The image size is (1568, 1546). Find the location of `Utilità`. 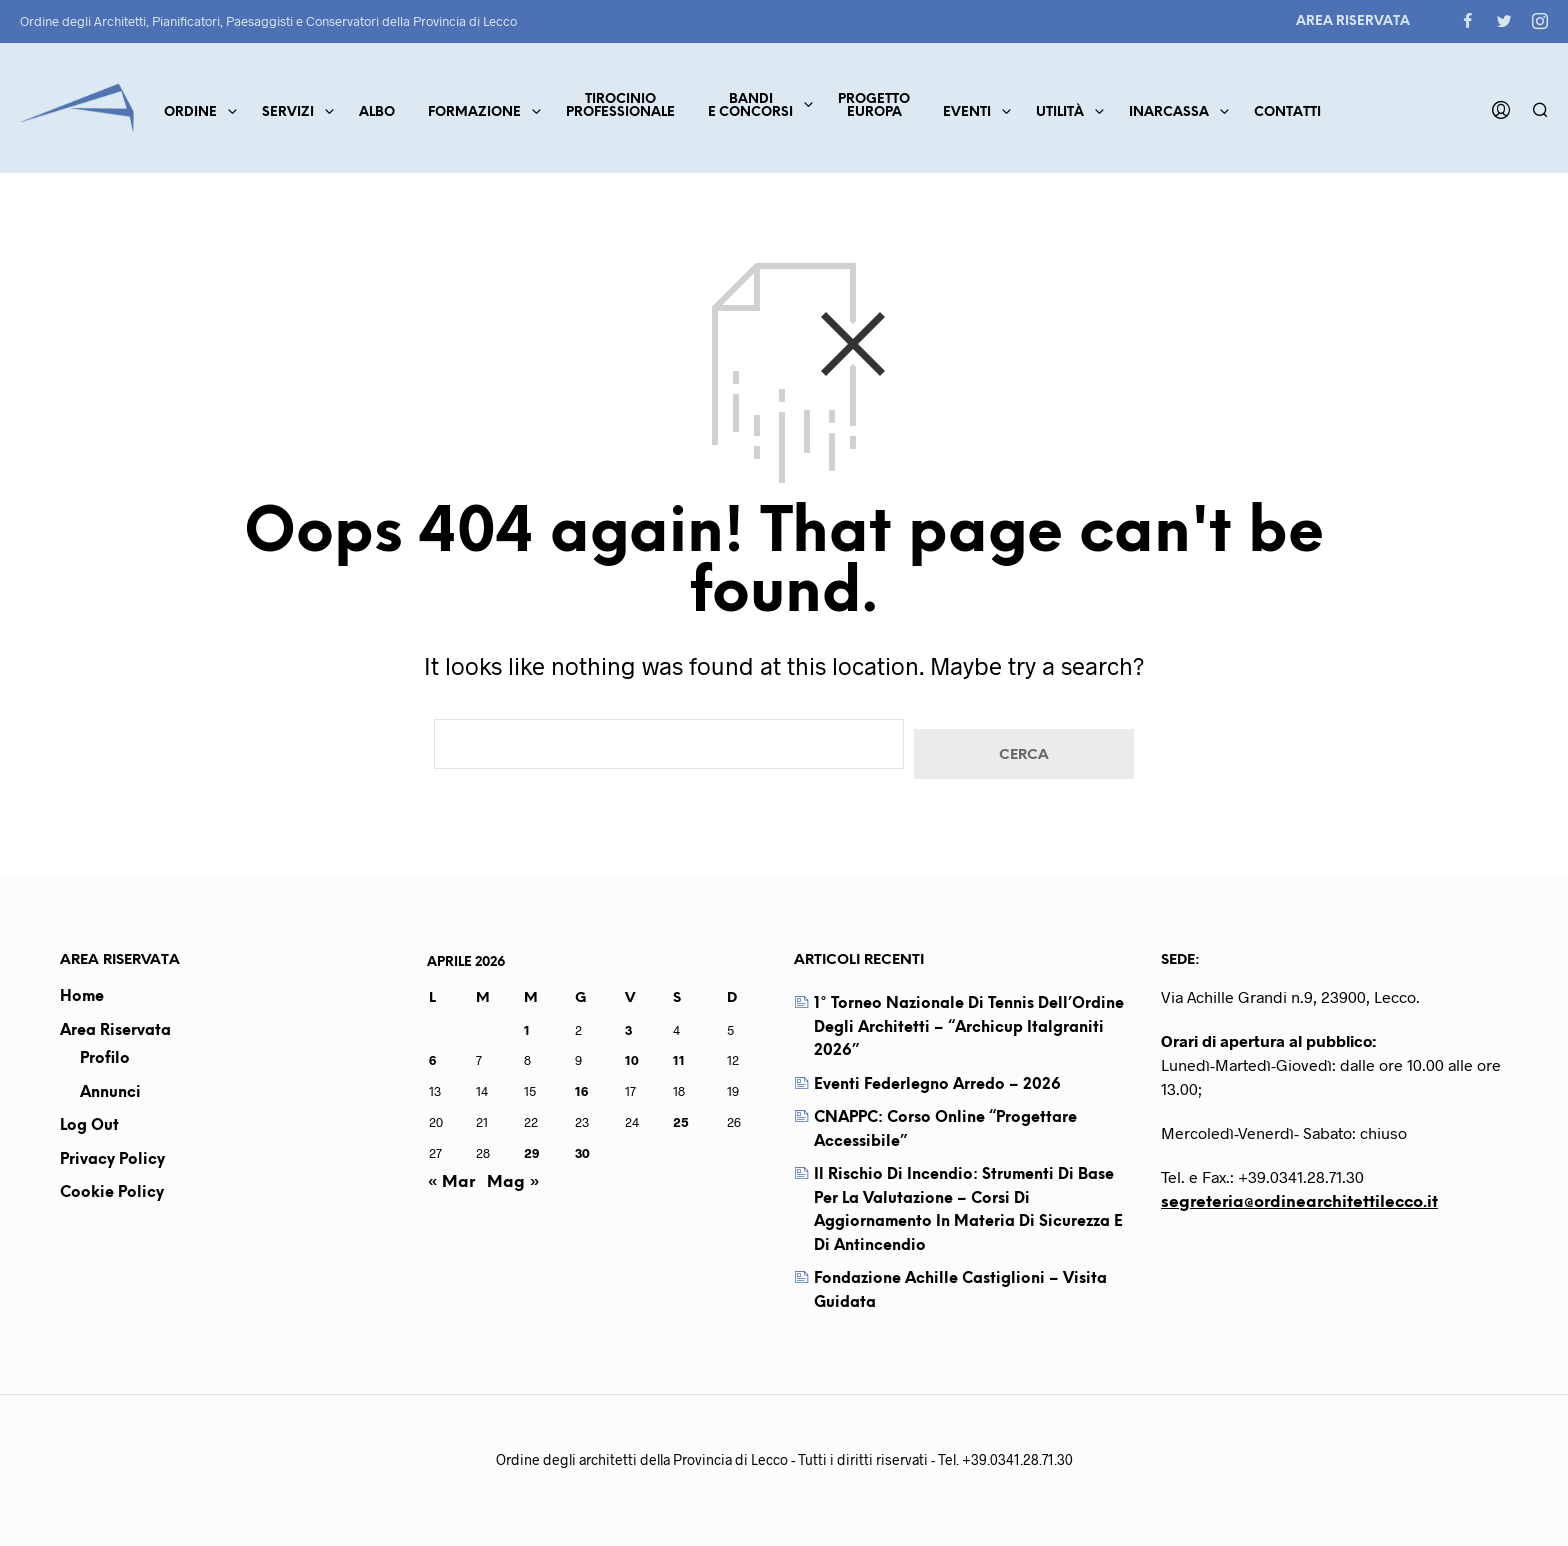

Utilità is located at coordinates (1060, 112).